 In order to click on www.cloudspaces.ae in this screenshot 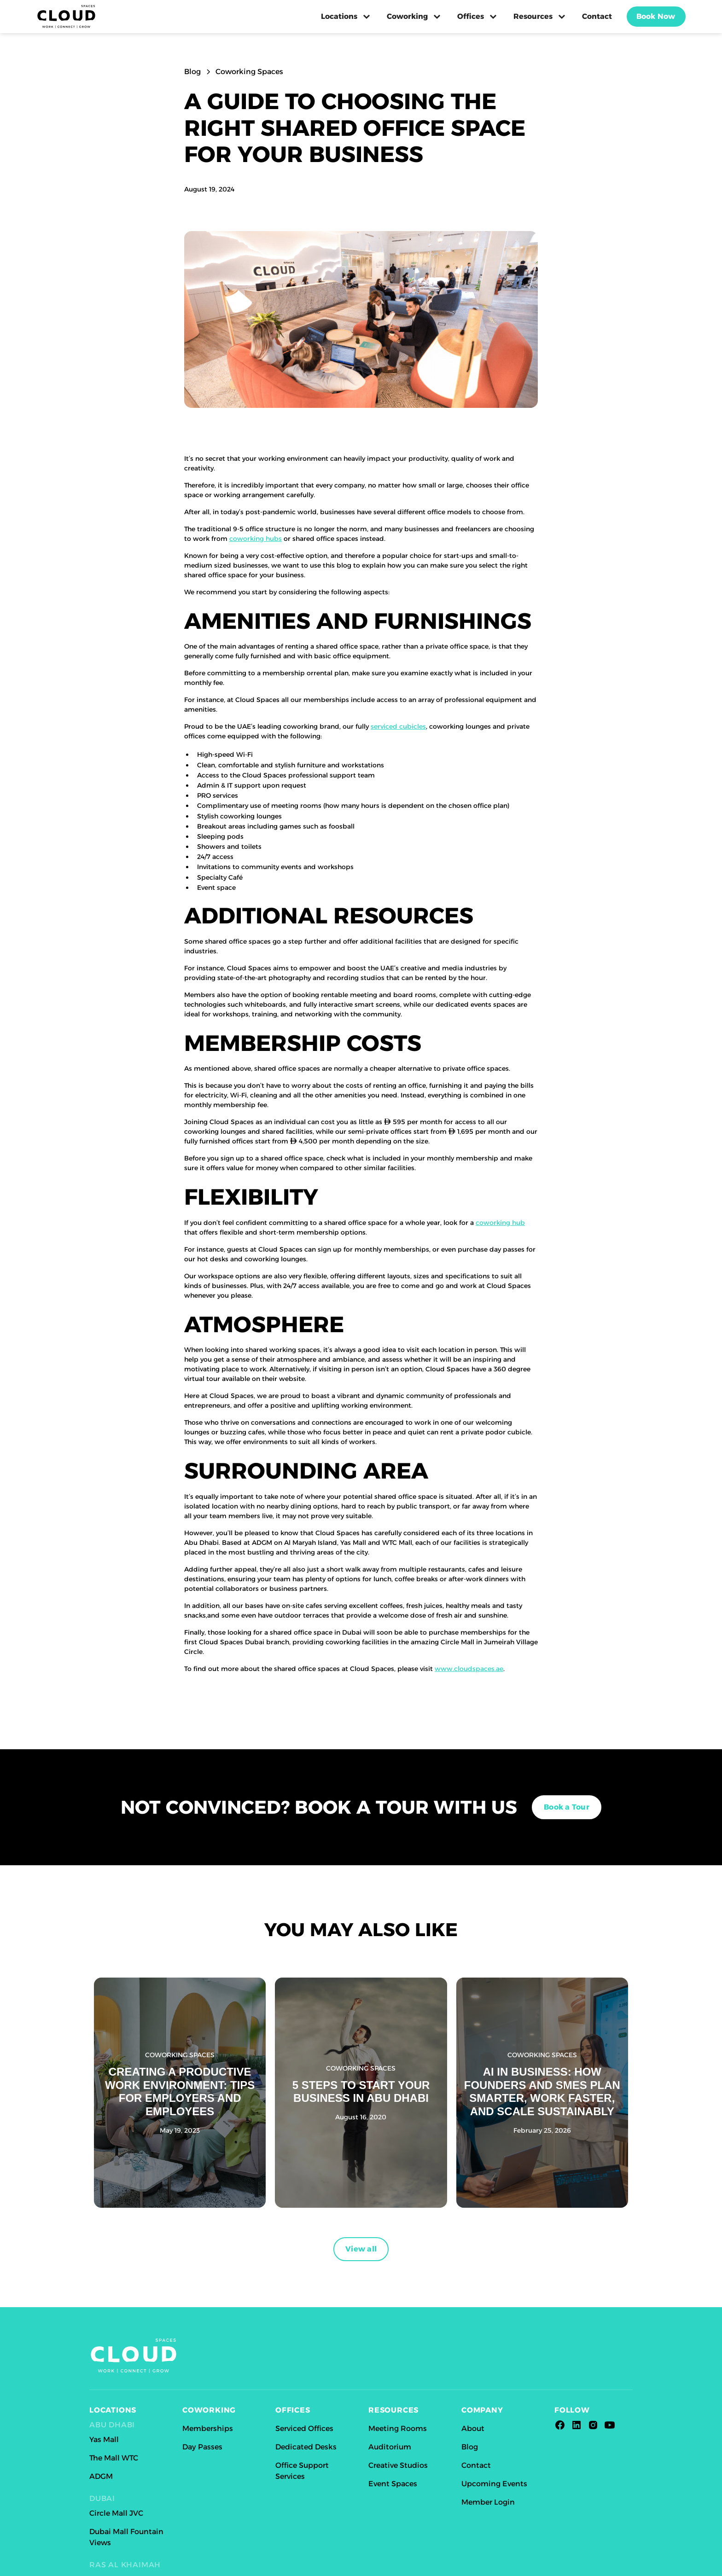, I will do `click(469, 1669)`.